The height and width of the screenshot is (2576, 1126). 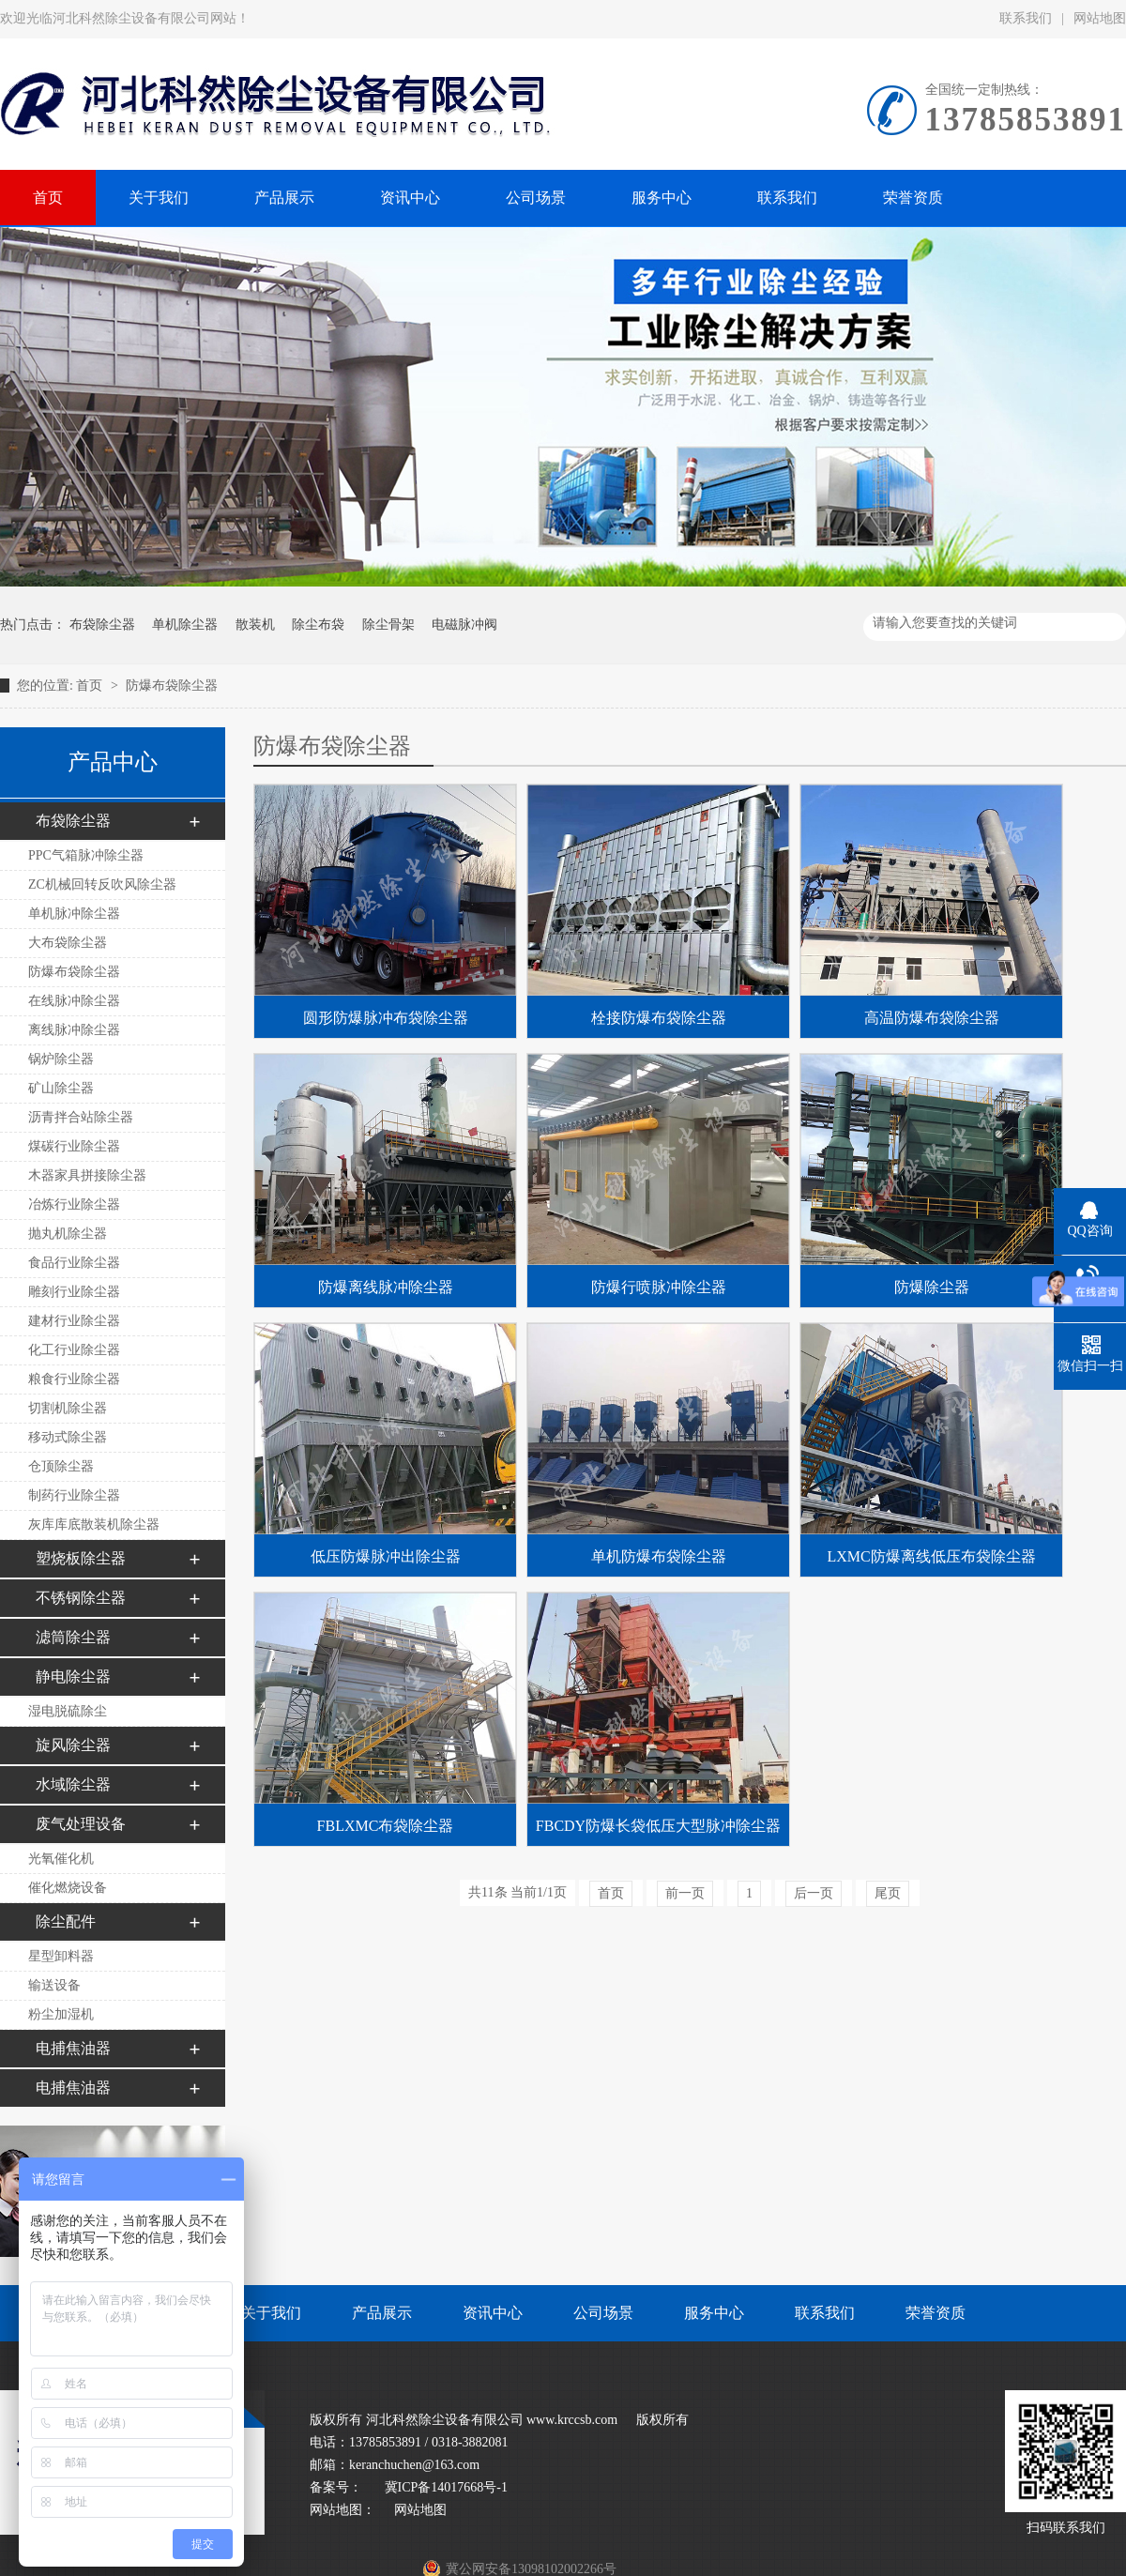 I want to click on 除尘布袋, so click(x=318, y=624).